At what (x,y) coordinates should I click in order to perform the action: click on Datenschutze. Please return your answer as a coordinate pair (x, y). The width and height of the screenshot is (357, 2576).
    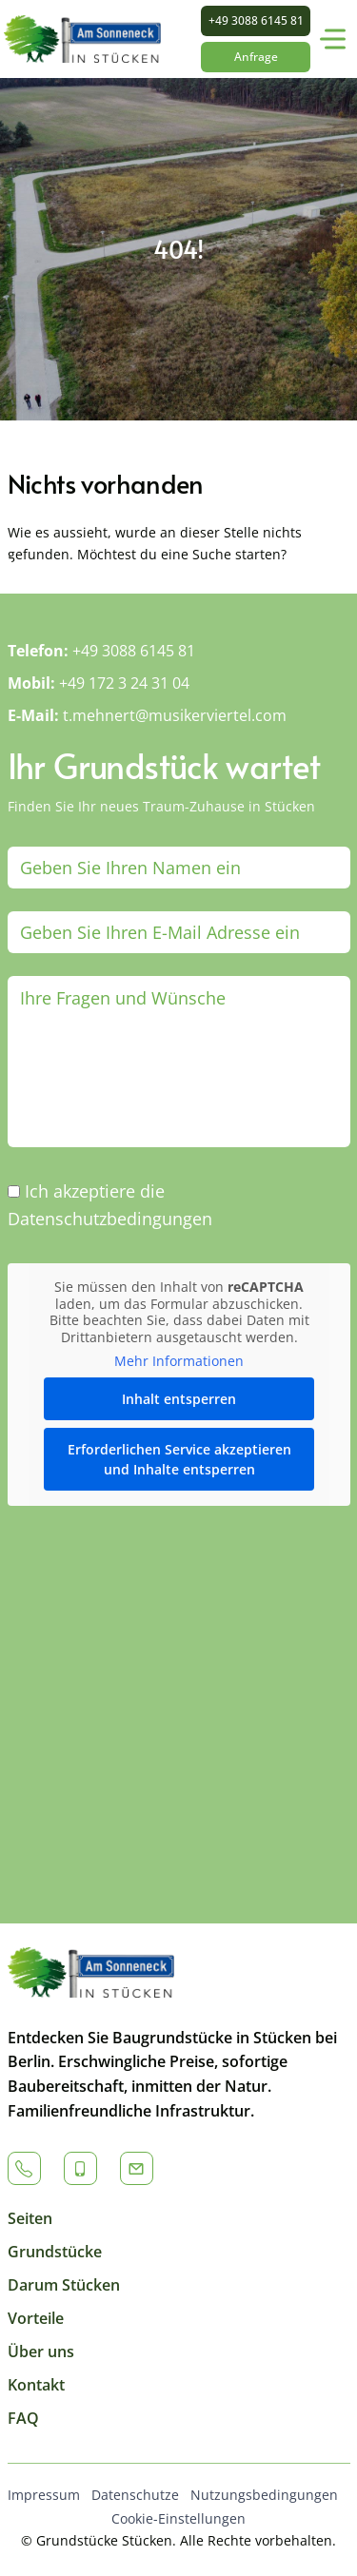
    Looking at the image, I should click on (135, 2495).